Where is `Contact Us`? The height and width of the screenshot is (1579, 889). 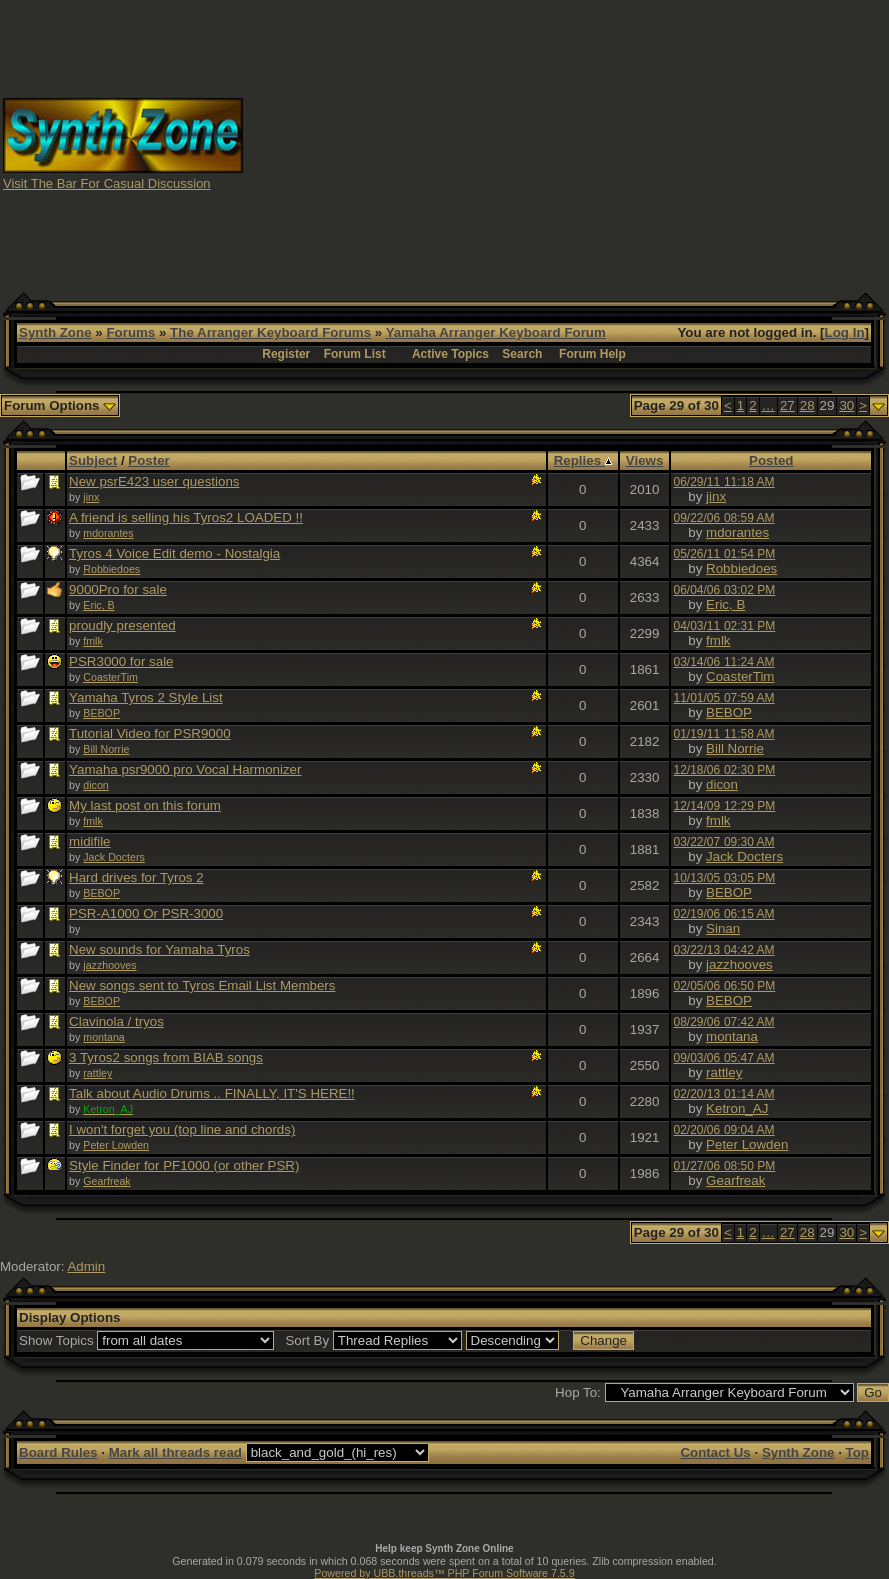
Contact Us is located at coordinates (715, 1452).